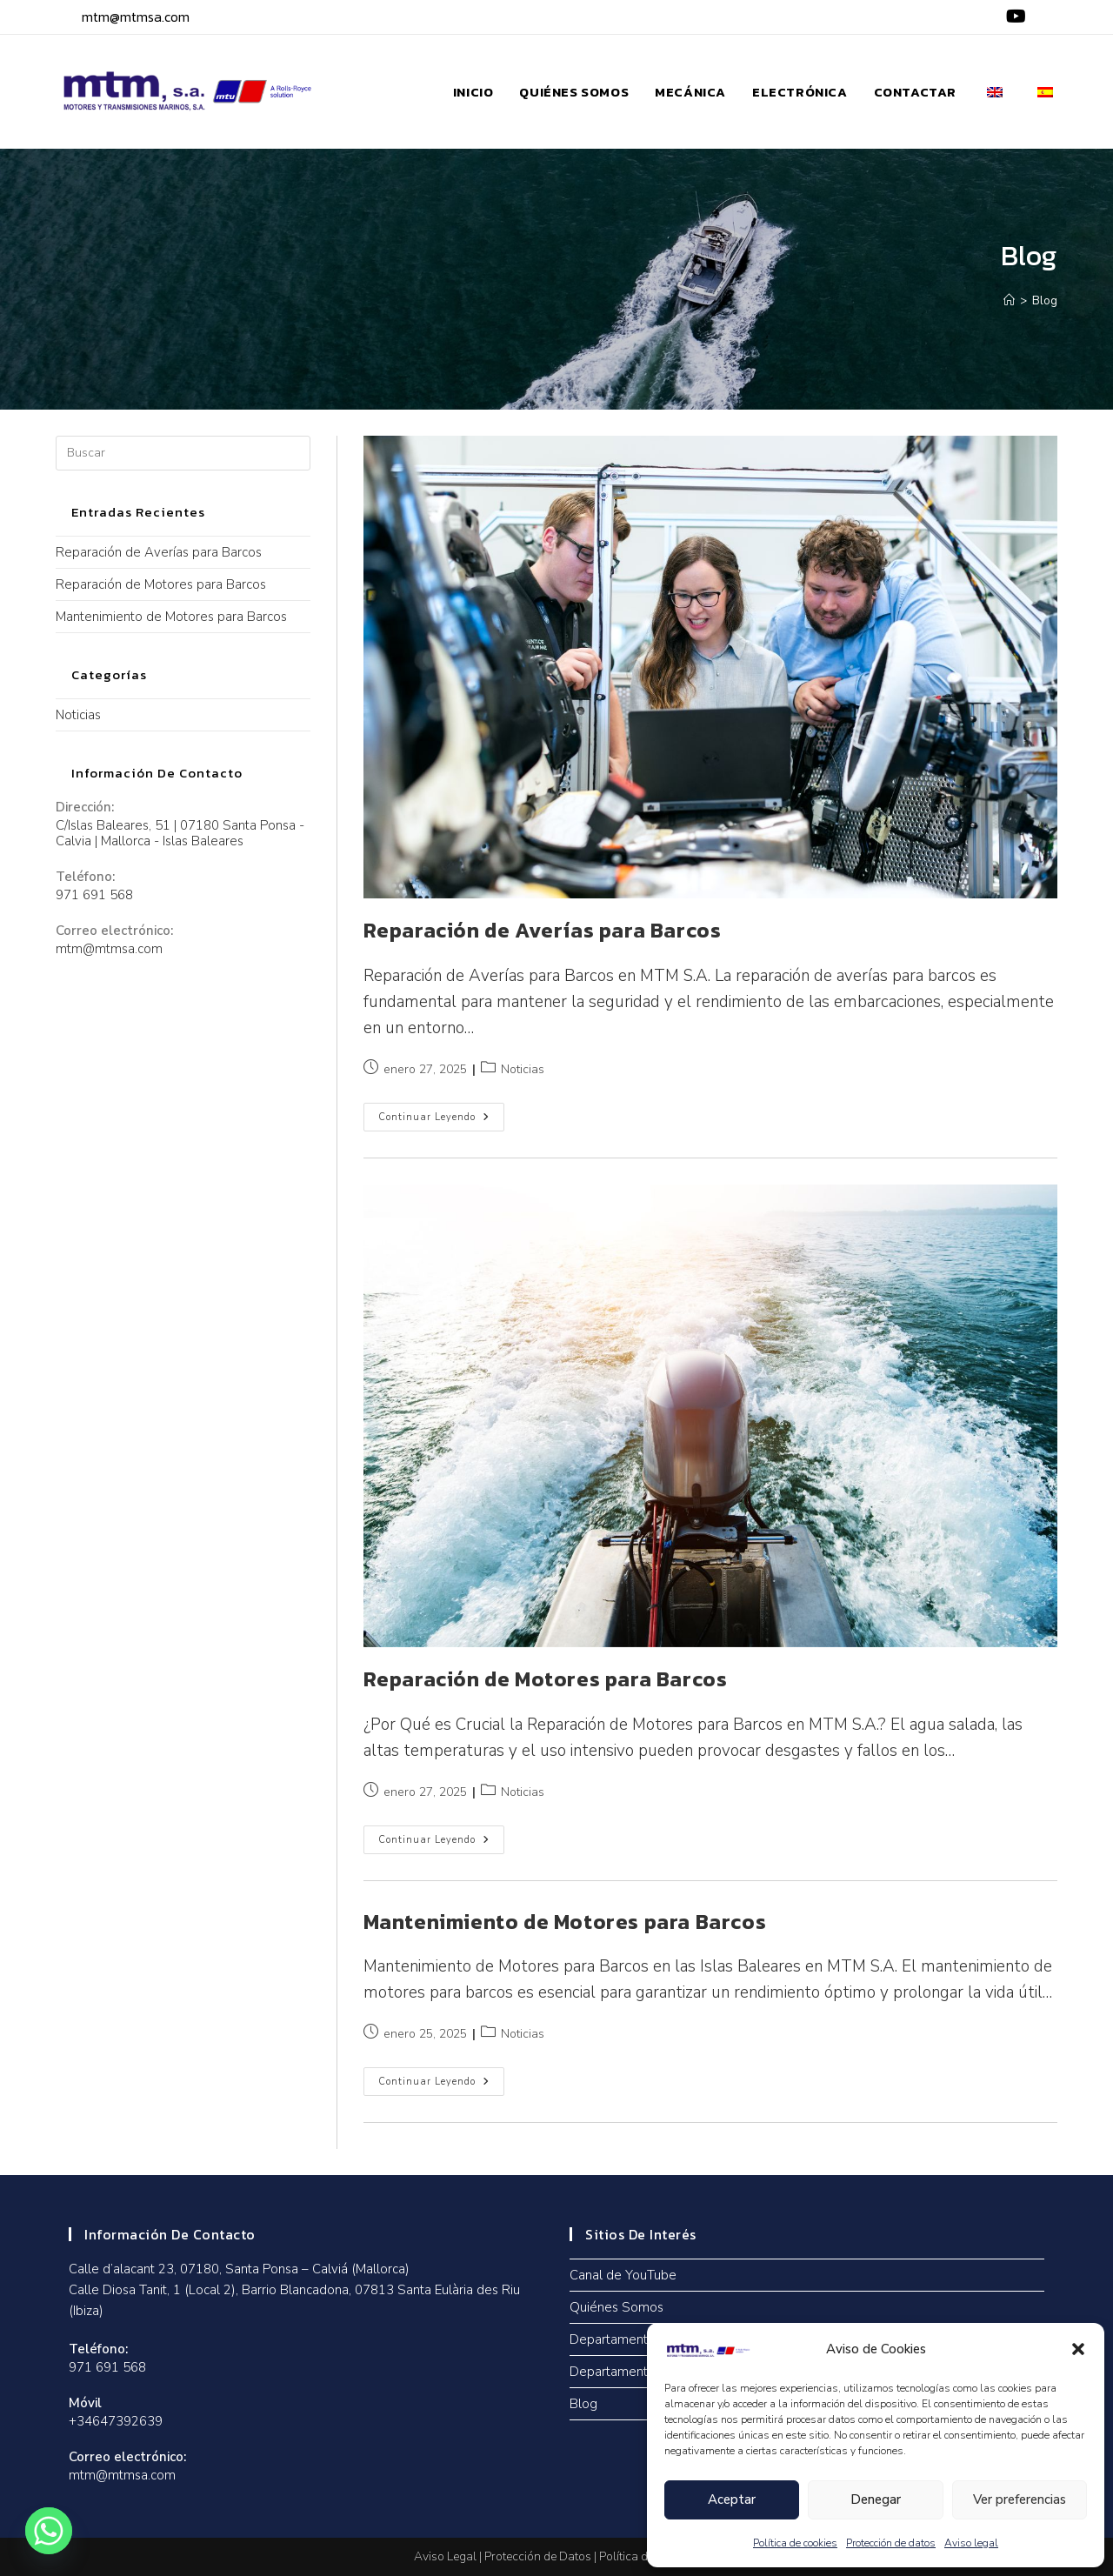  Describe the element at coordinates (542, 930) in the screenshot. I see `Reparación de Averías para Barcos` at that location.